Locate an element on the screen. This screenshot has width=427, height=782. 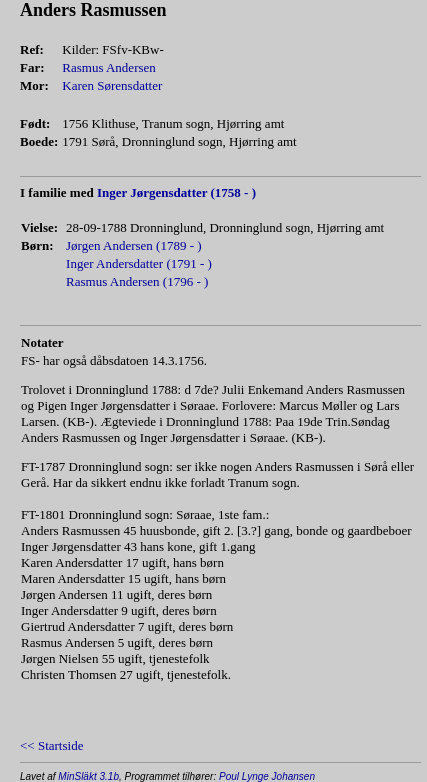
Inger Jørgensdatter (1758 - ) is located at coordinates (176, 192).